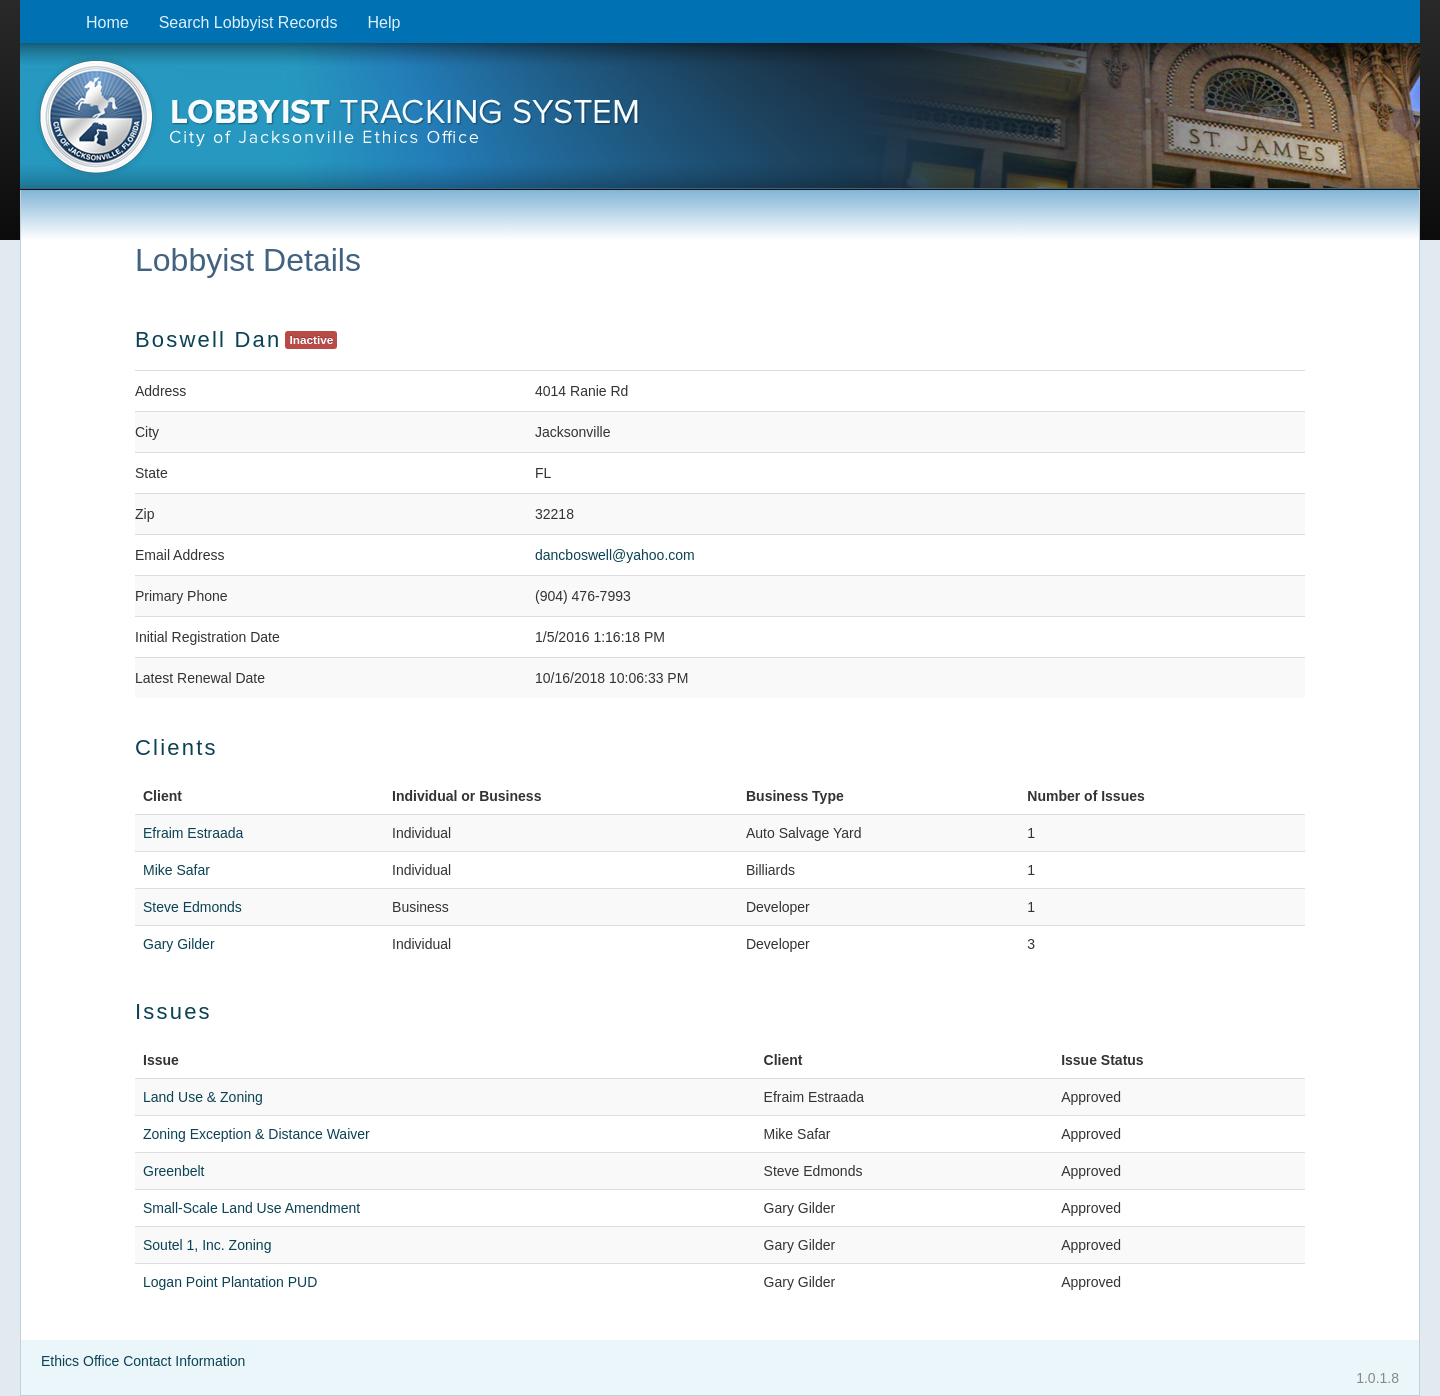  Describe the element at coordinates (179, 944) in the screenshot. I see `Gary Gilder` at that location.